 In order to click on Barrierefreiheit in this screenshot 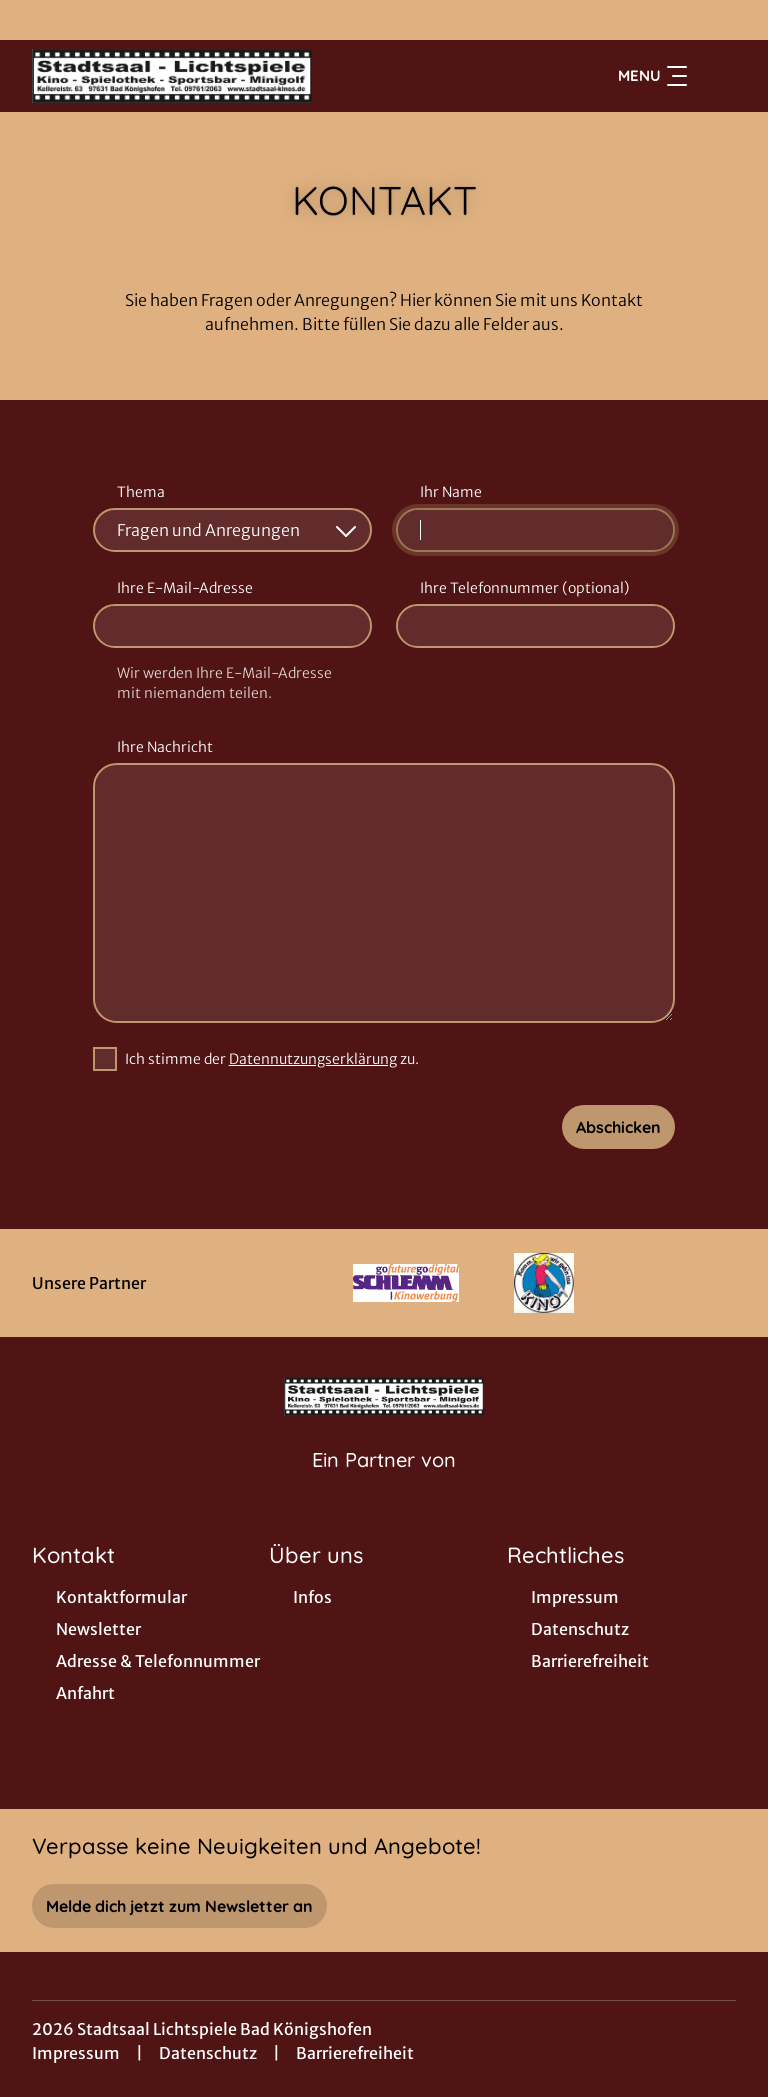, I will do `click(355, 2053)`.